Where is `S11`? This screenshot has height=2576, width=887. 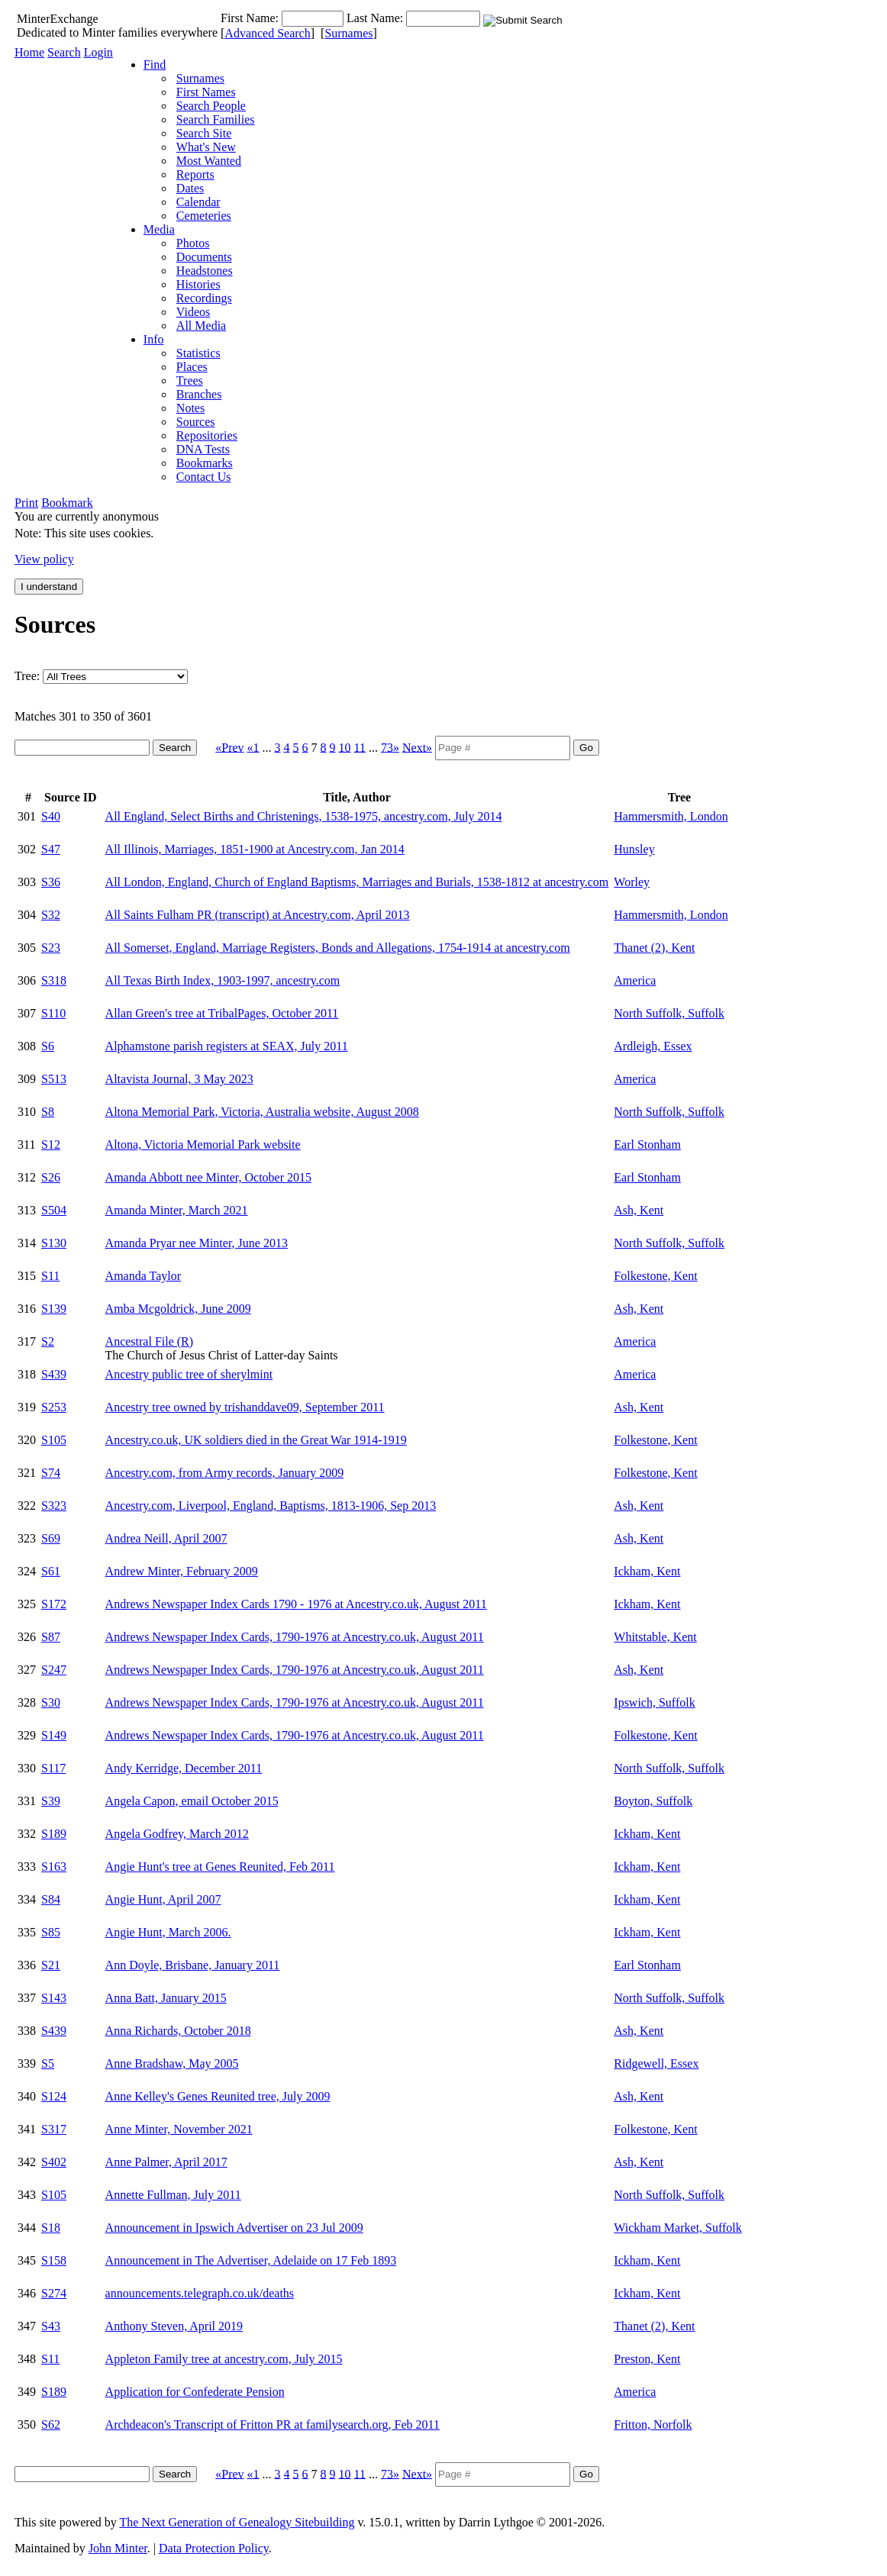 S11 is located at coordinates (50, 1275).